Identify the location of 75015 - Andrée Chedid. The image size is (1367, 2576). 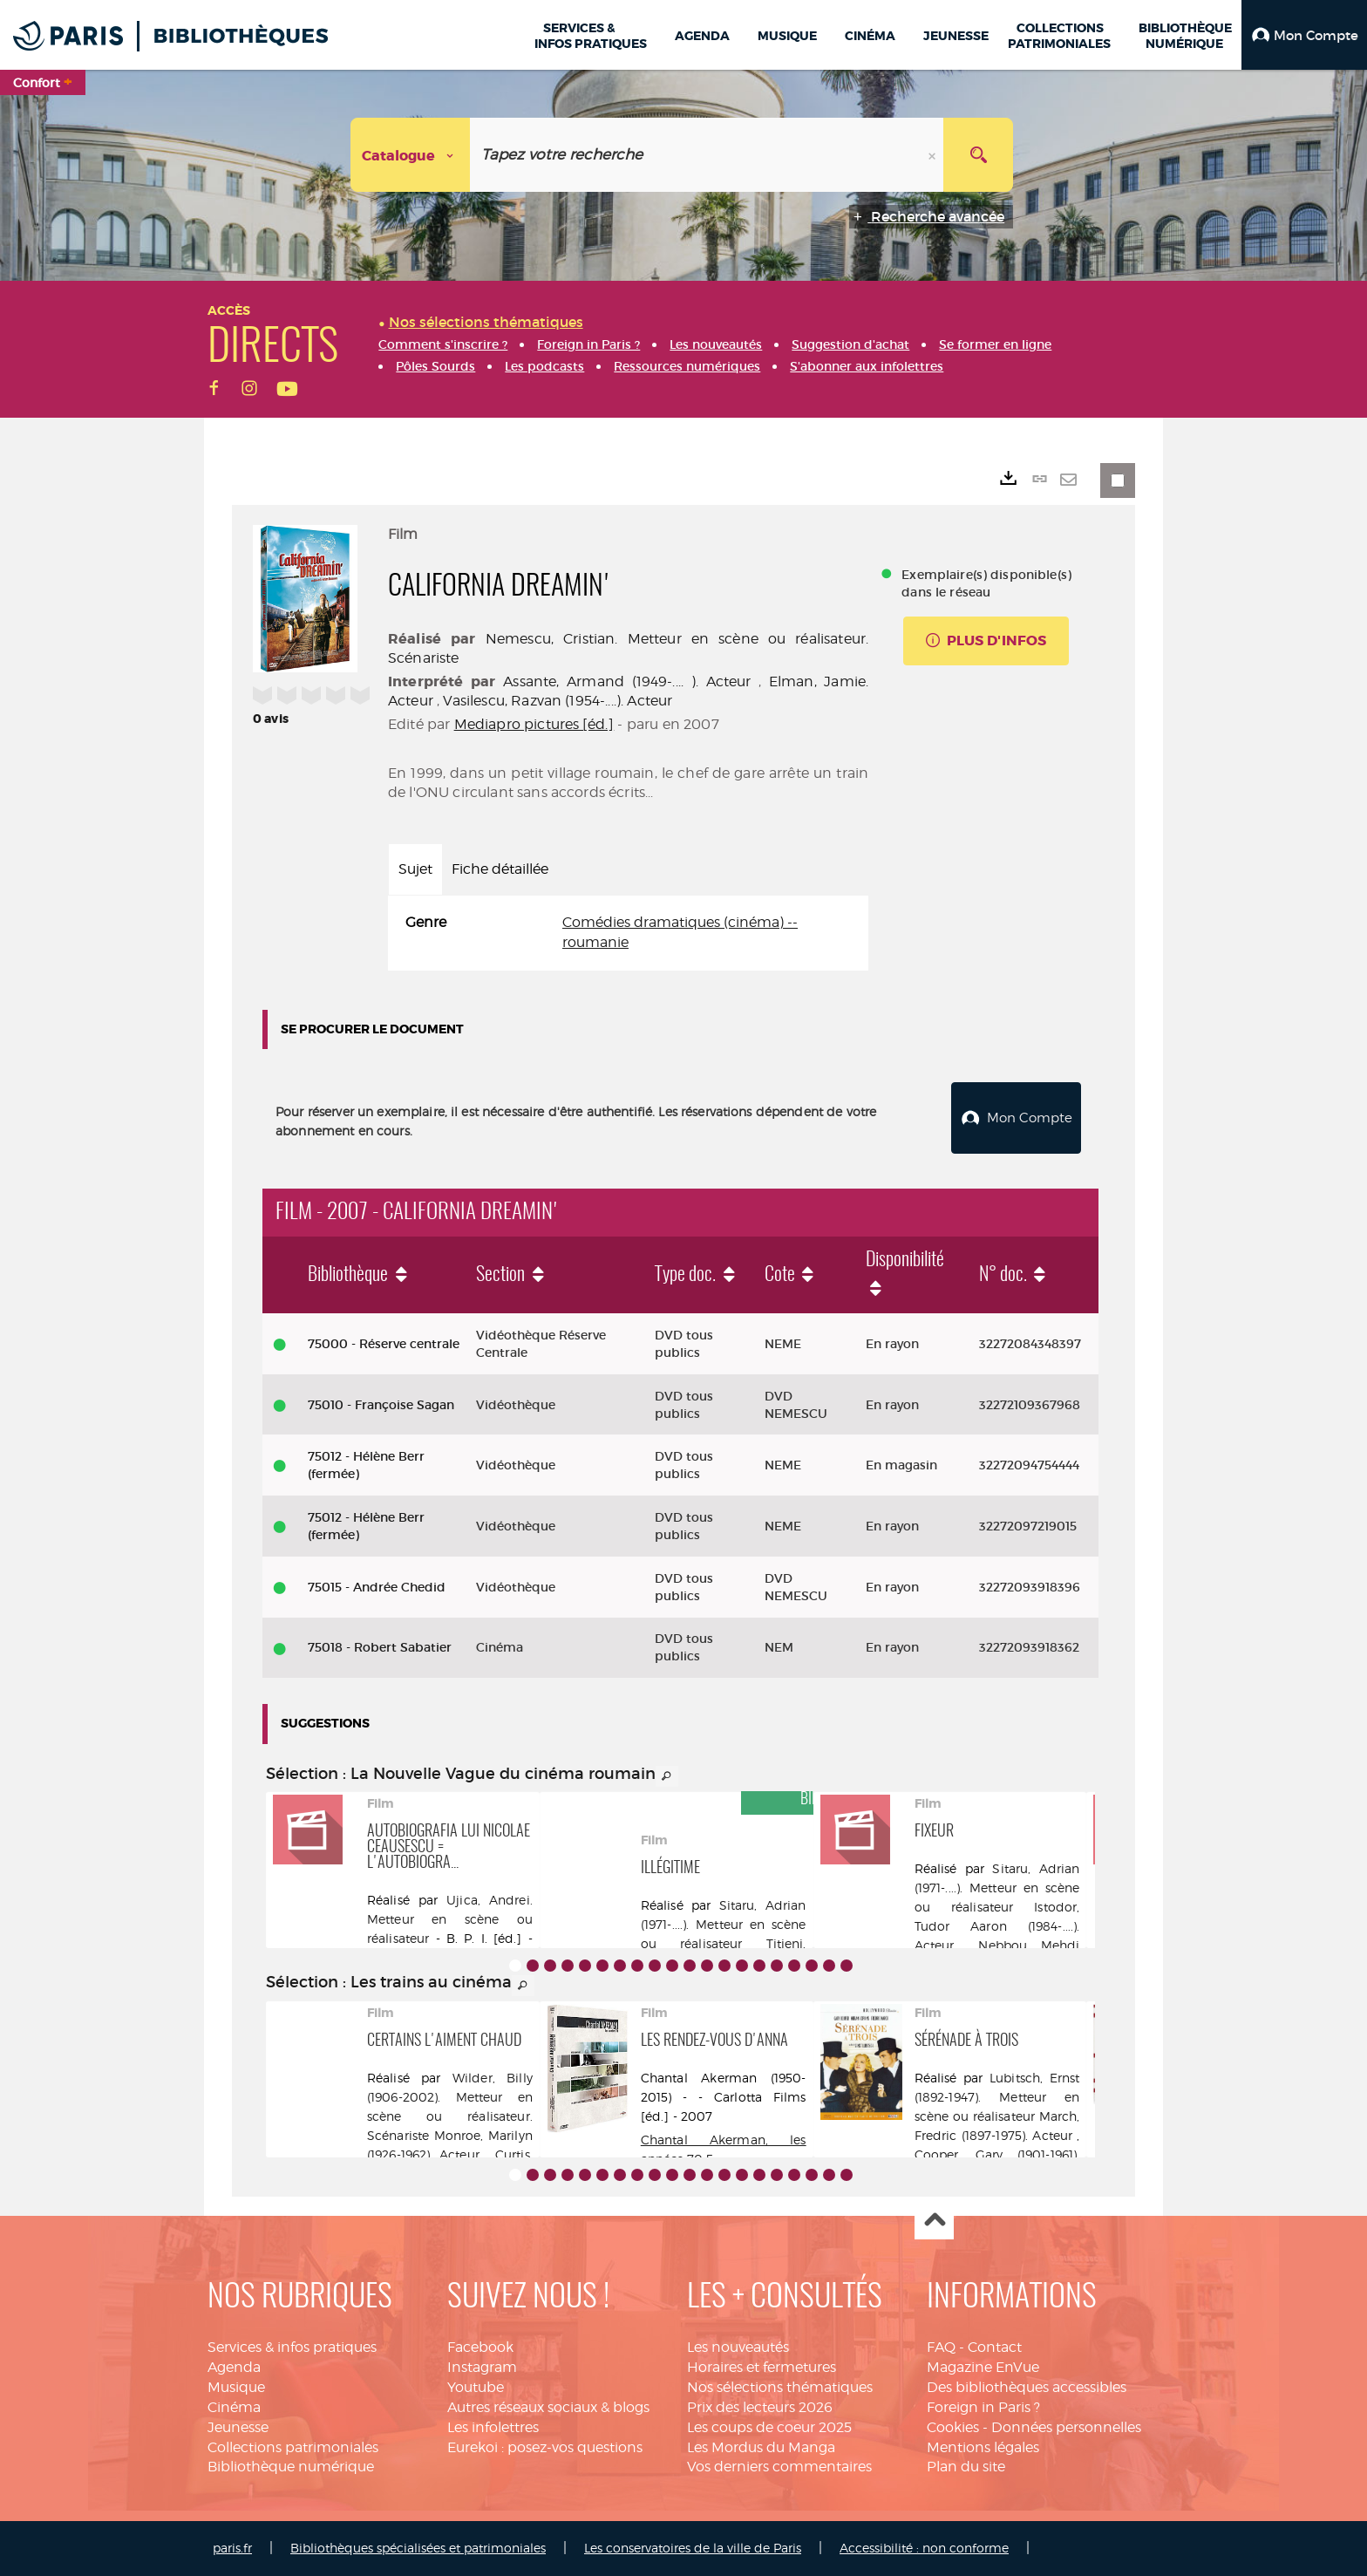
(376, 1587).